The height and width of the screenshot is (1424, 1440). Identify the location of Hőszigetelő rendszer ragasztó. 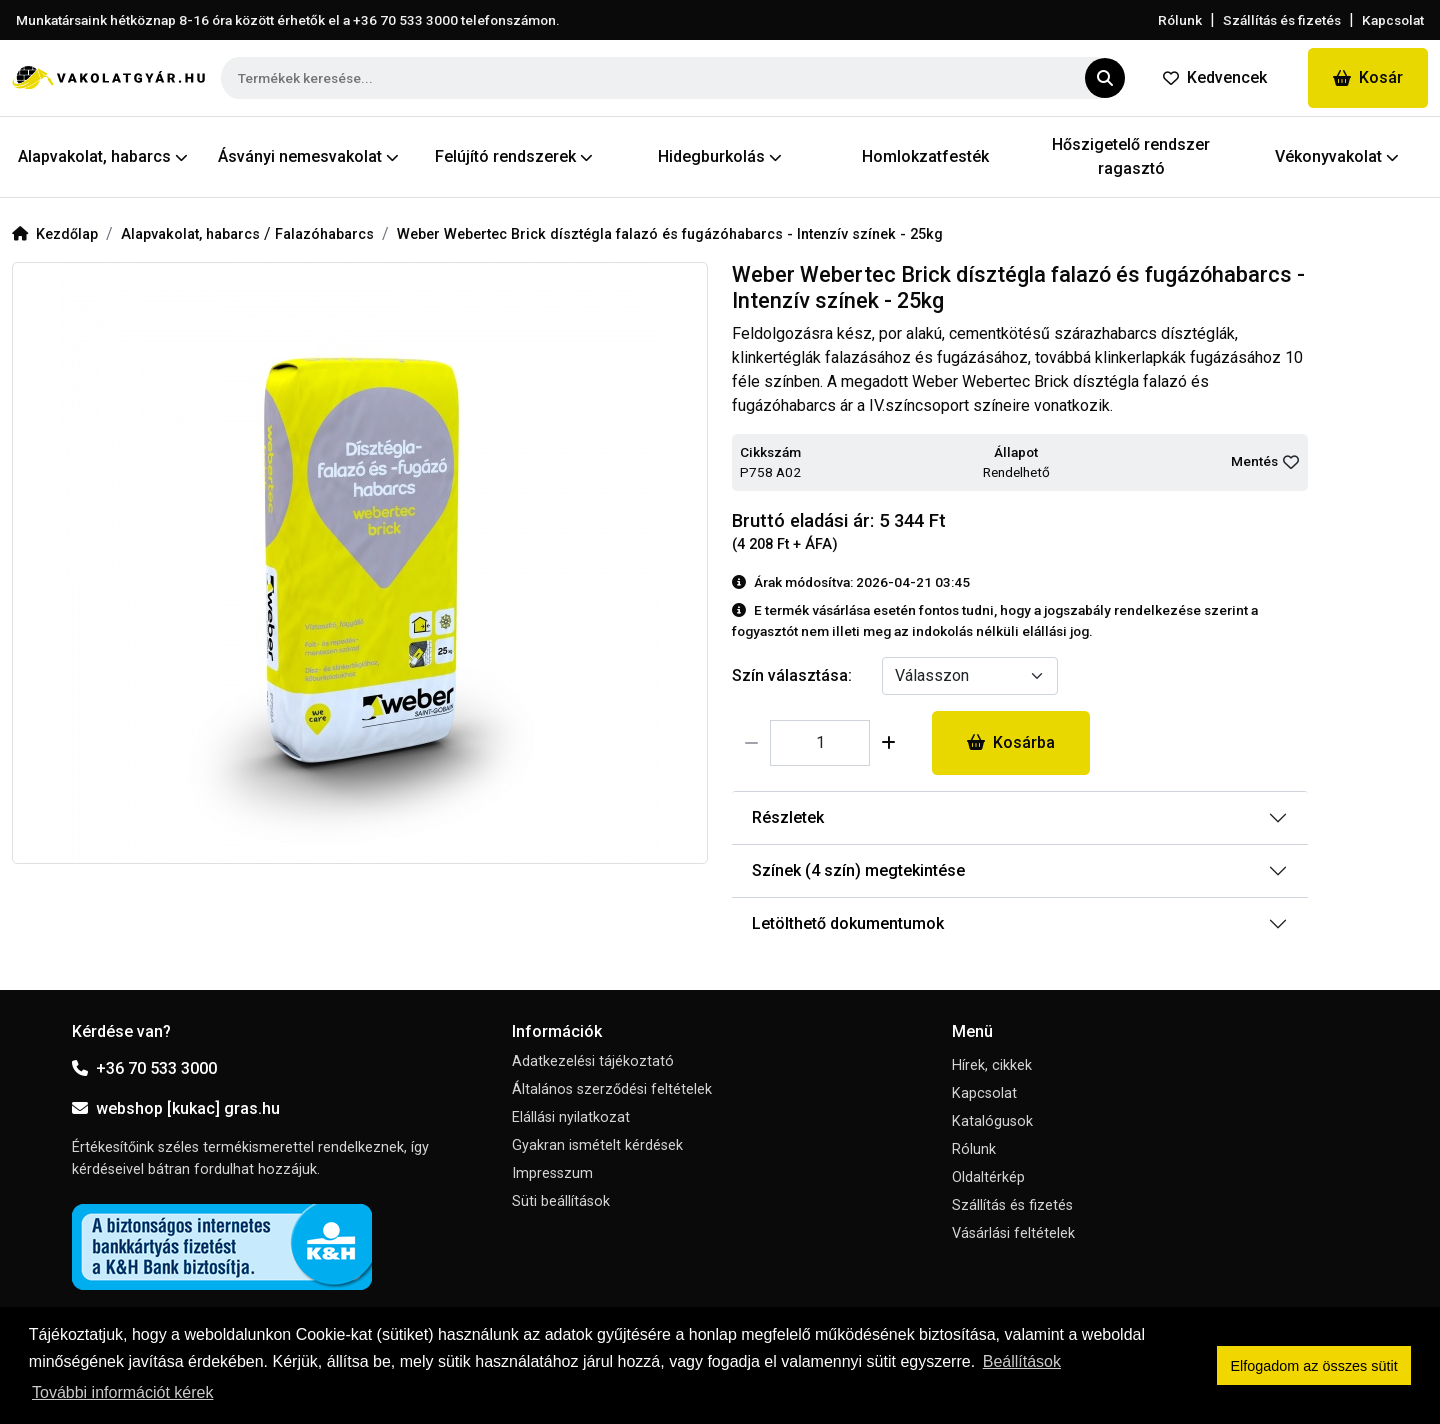
(1131, 156).